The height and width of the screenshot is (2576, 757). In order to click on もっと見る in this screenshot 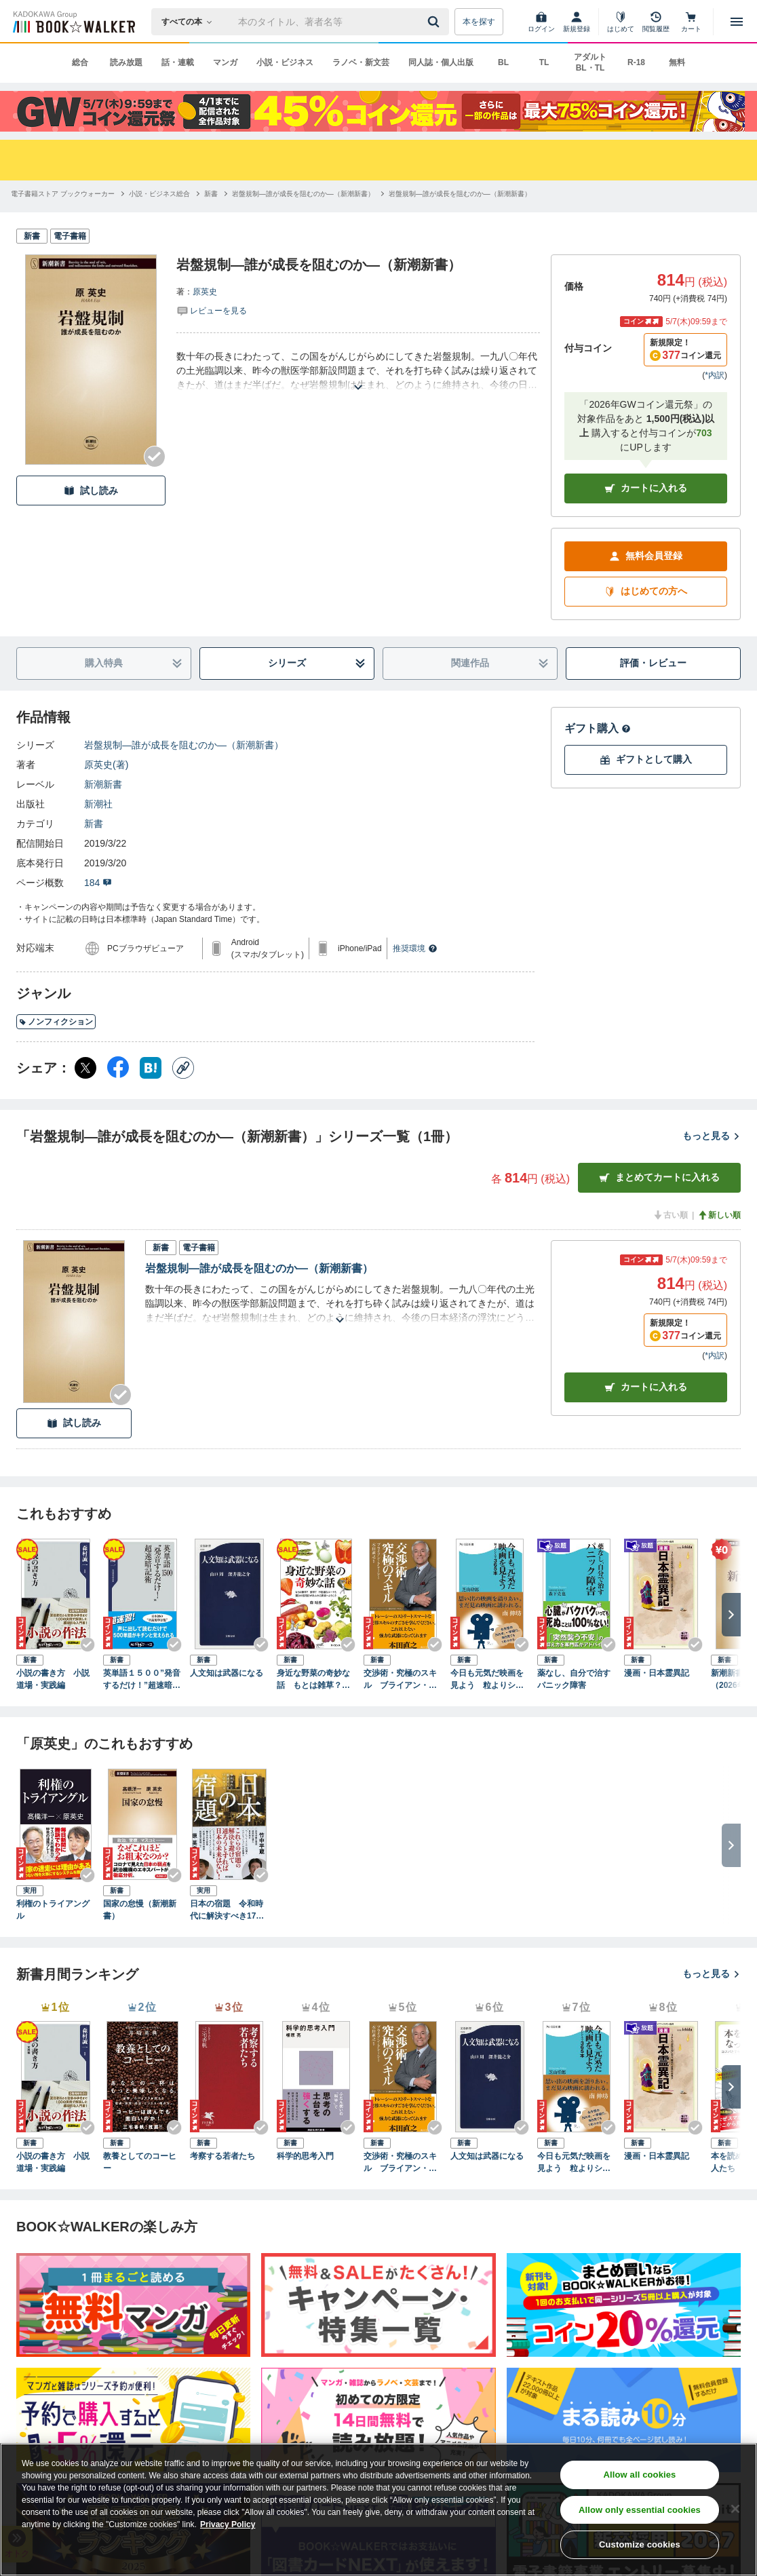, I will do `click(711, 1135)`.